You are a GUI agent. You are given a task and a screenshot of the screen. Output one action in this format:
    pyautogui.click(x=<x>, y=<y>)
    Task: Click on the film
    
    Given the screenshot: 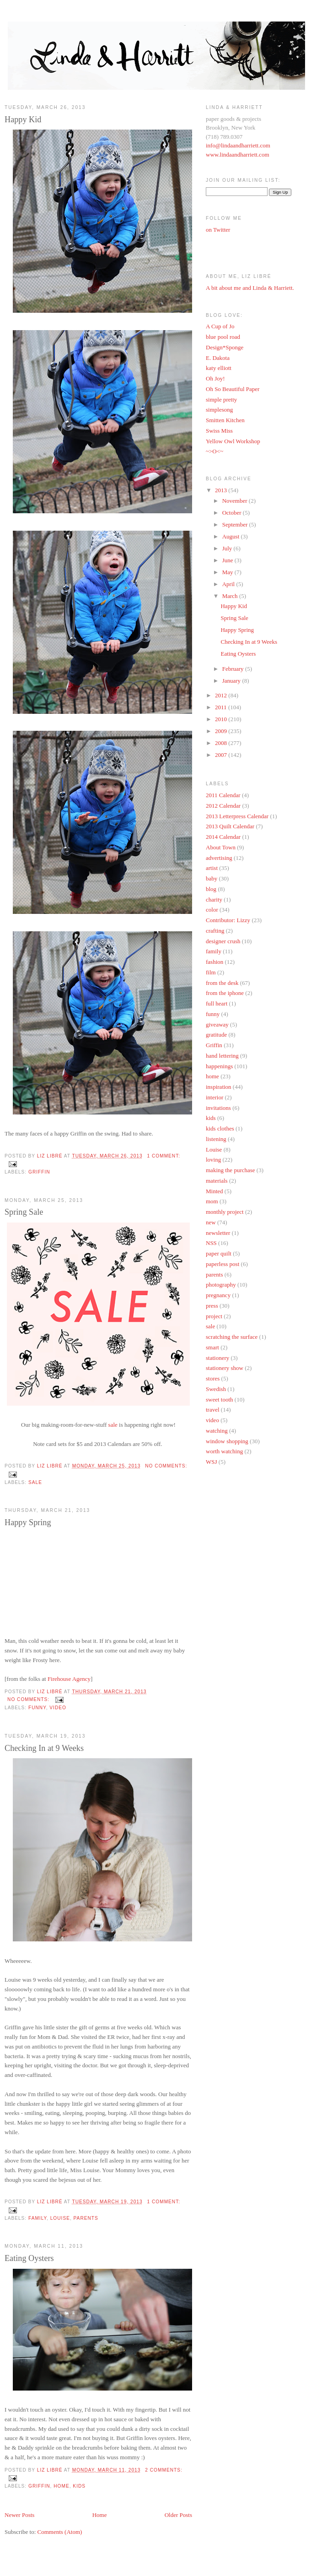 What is the action you would take?
    pyautogui.click(x=211, y=972)
    